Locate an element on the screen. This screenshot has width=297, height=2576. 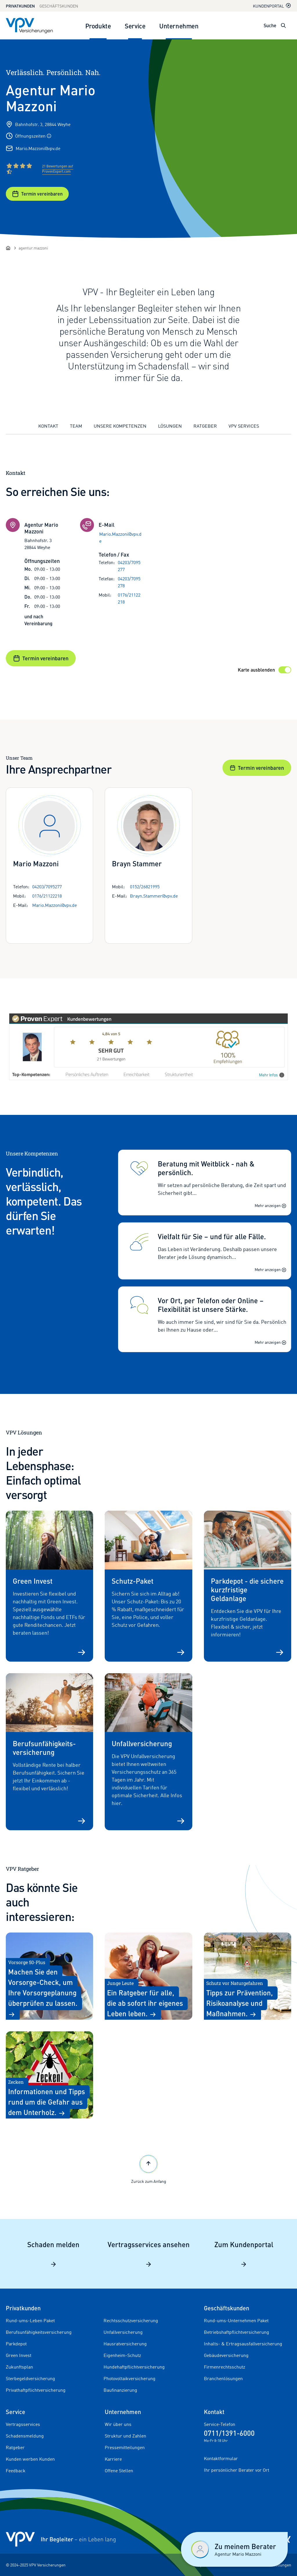
Zukunftsplan is located at coordinates (19, 2367).